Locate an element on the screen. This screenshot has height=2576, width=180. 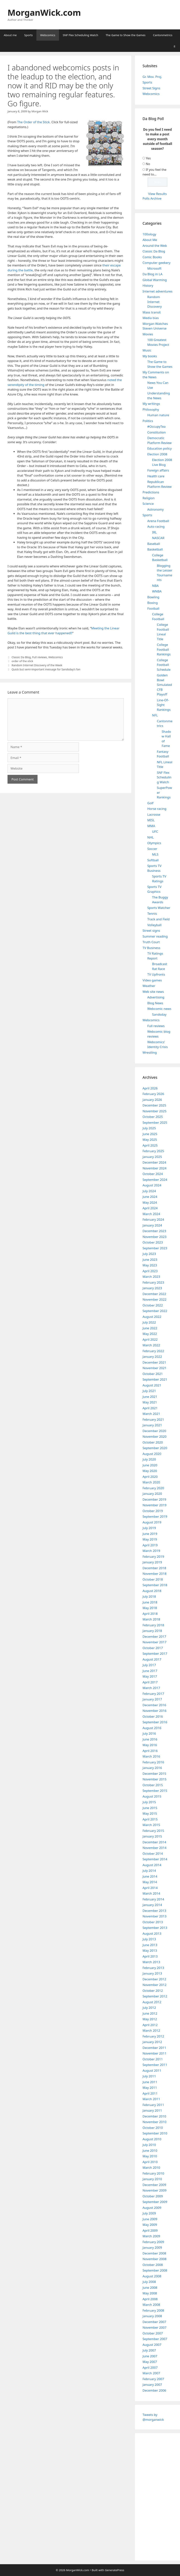
June 2018 is located at coordinates (149, 1602).